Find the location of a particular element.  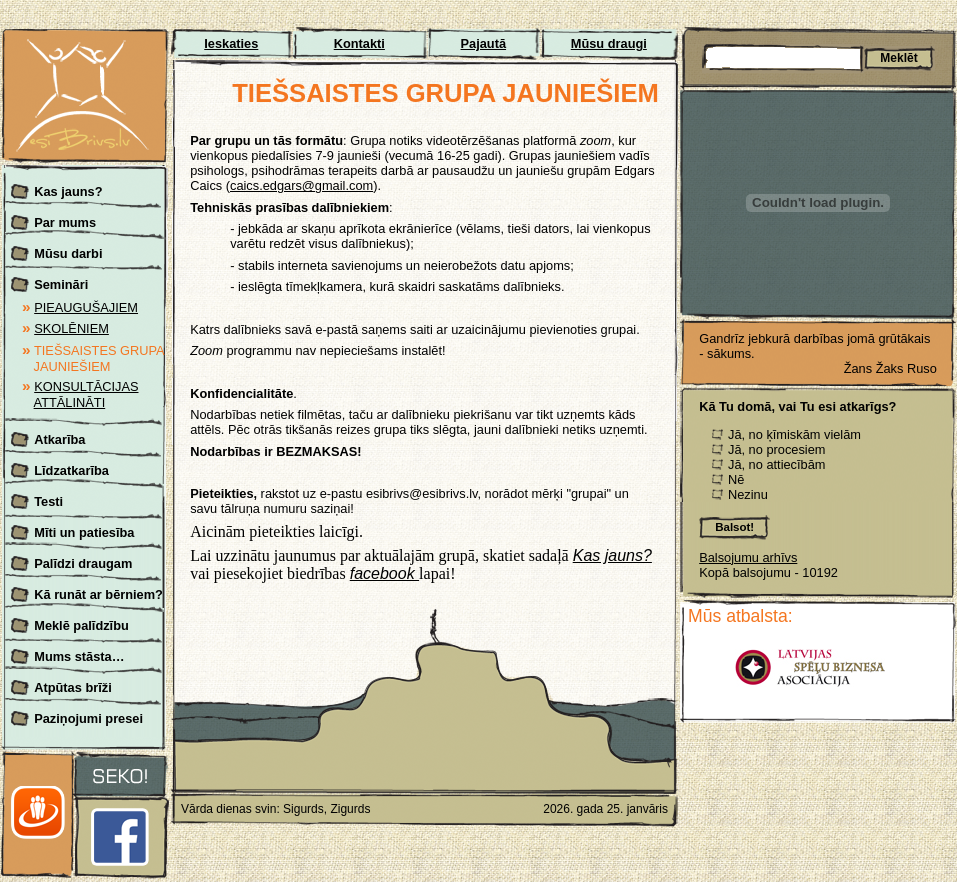

KONSULTĀCIJAS ATTĀLINĀTI is located at coordinates (86, 394).